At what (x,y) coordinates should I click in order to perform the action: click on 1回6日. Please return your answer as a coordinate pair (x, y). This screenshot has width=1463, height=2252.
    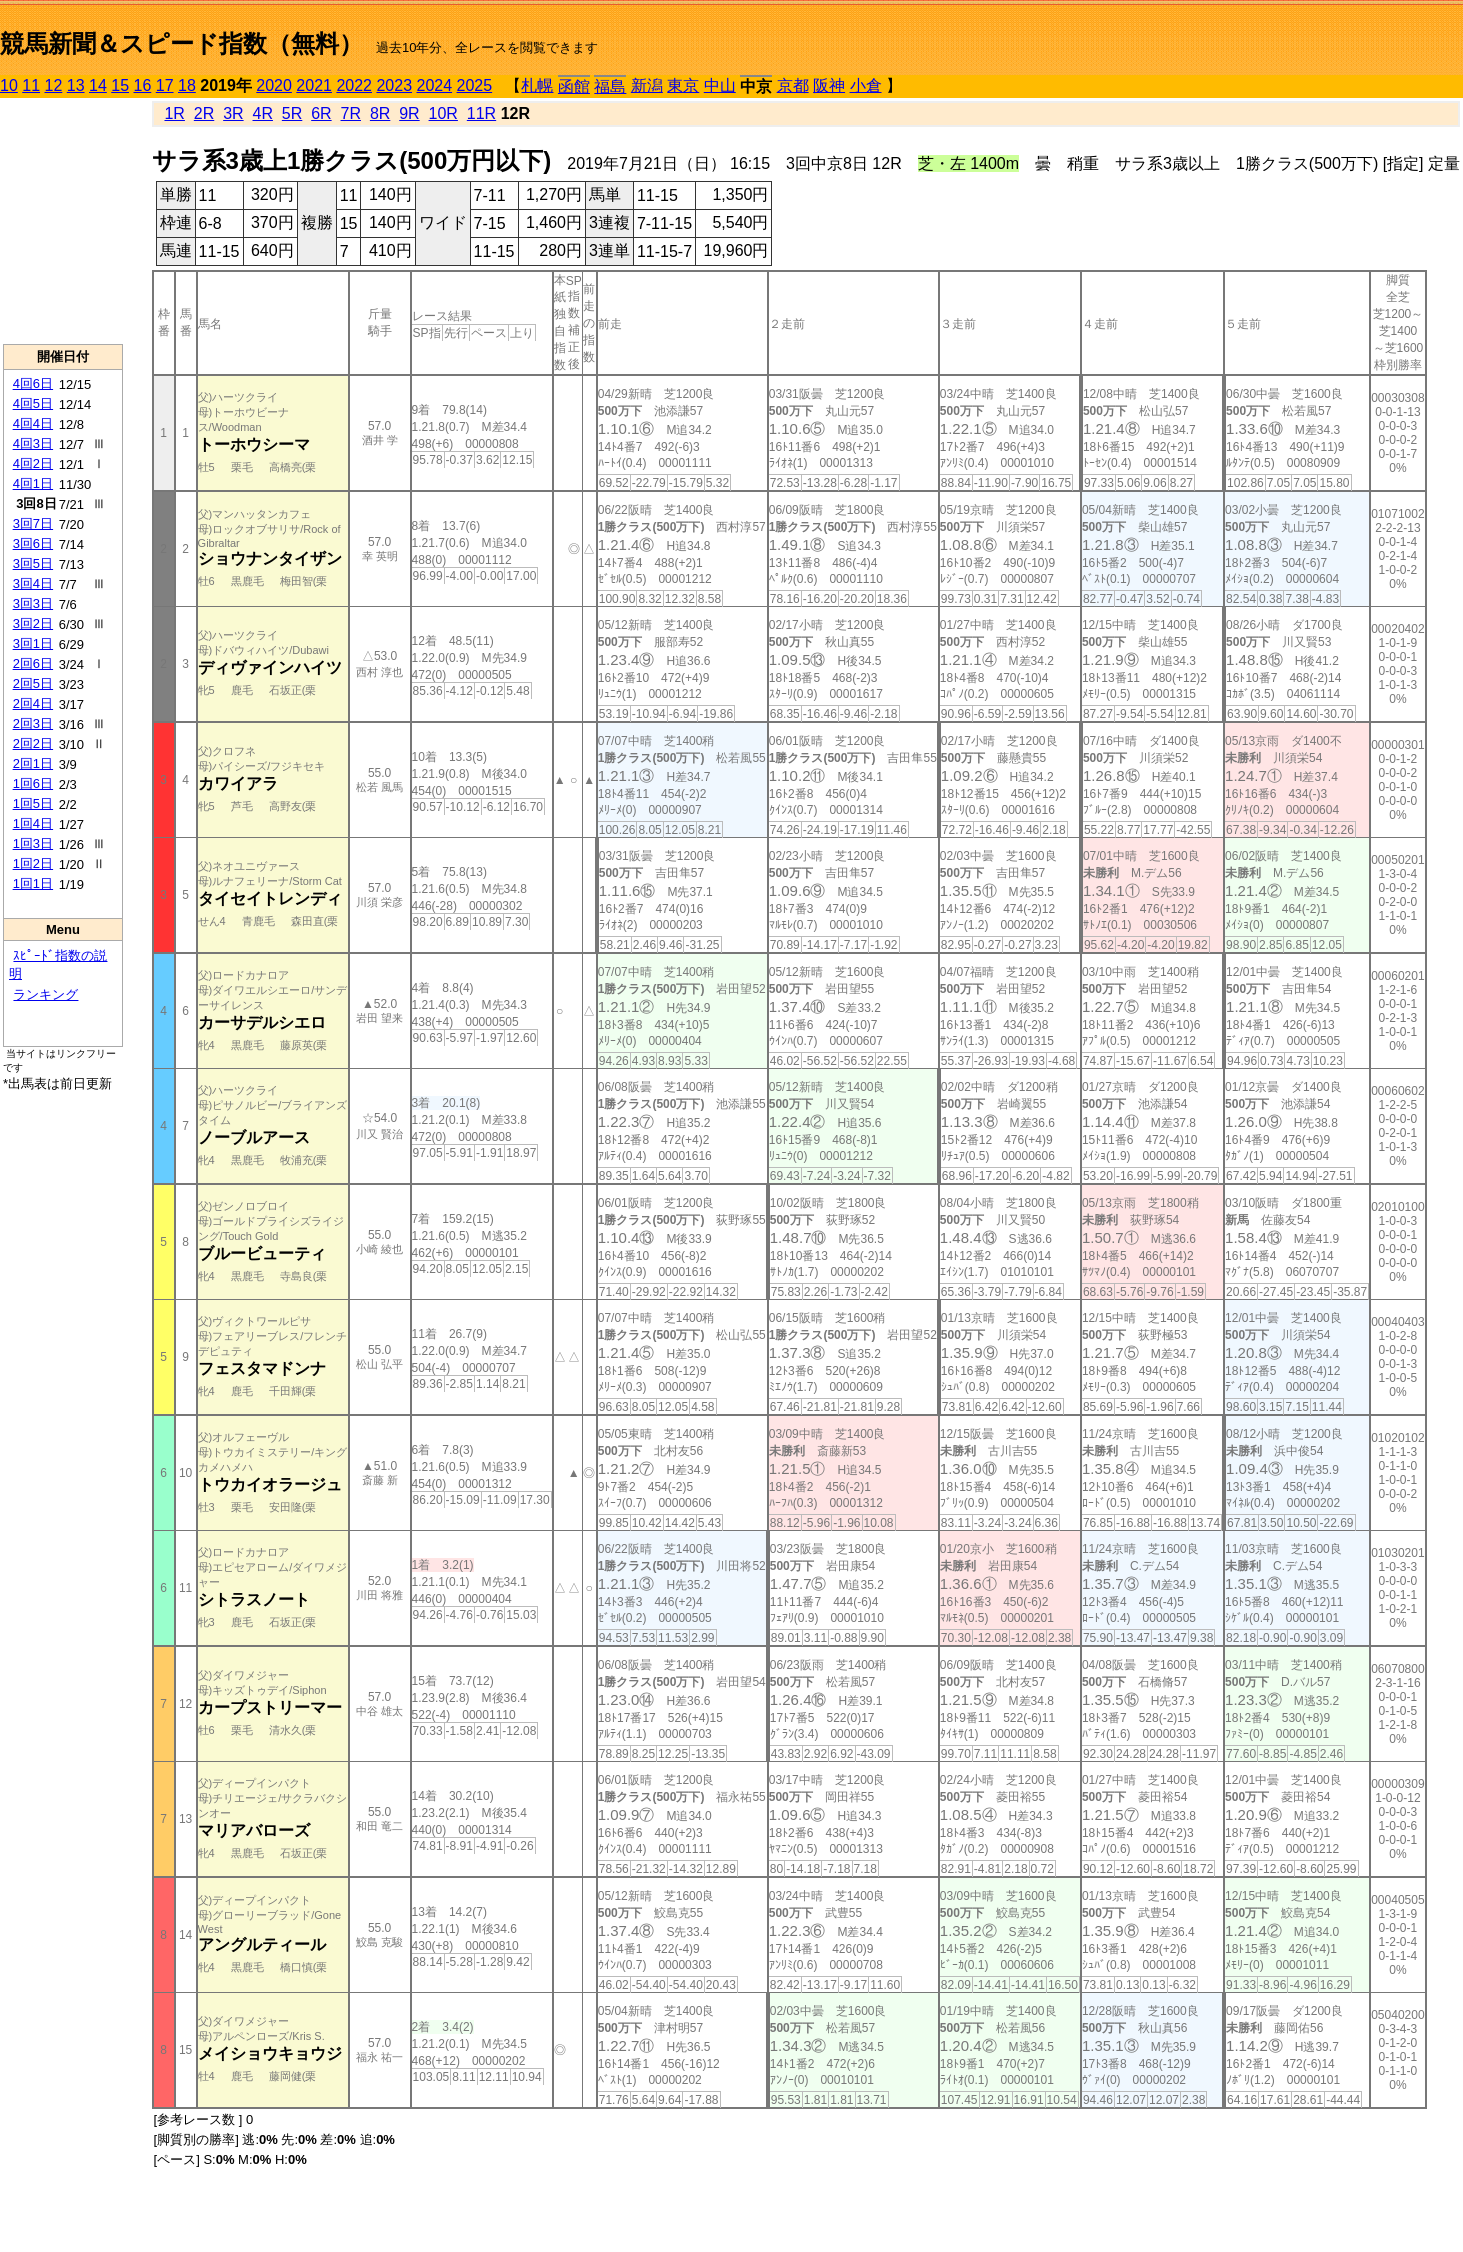
    Looking at the image, I should click on (33, 783).